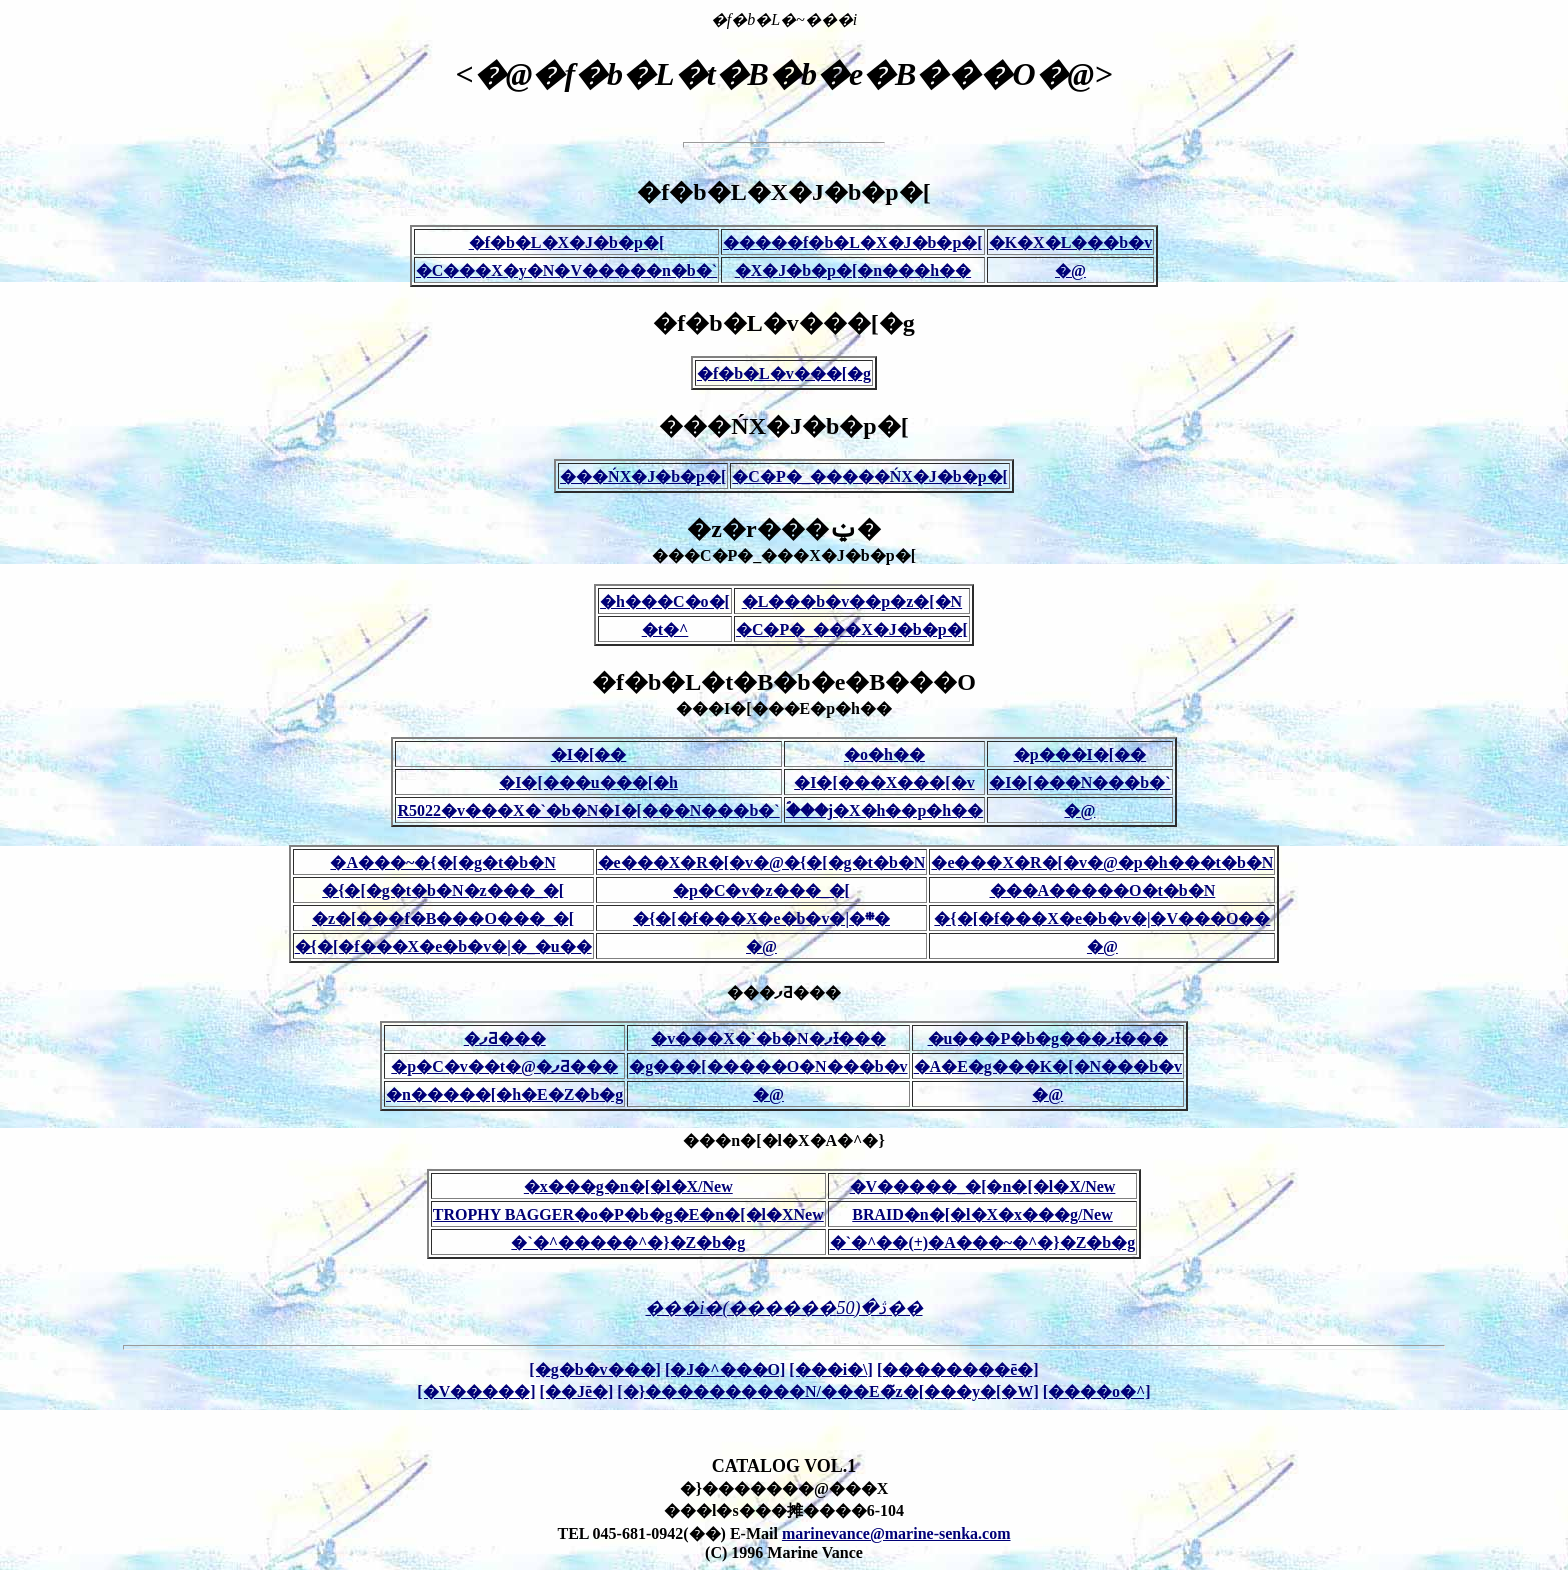 Image resolution: width=1568 pixels, height=1570 pixels. What do you see at coordinates (982, 1214) in the screenshot?
I see `BRAID�n�[�l�X�x���g/New` at bounding box center [982, 1214].